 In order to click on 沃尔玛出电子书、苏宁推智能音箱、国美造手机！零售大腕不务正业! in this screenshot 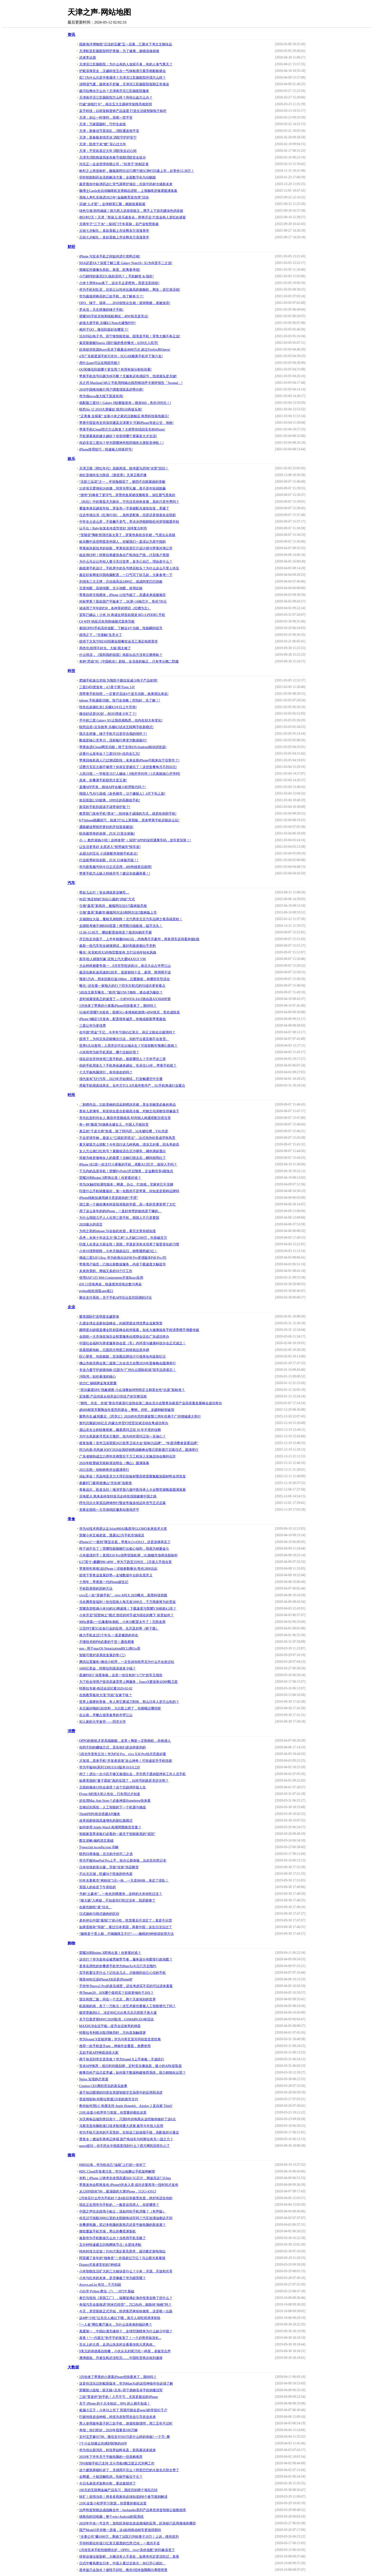, I will do `click(129, 336)`.